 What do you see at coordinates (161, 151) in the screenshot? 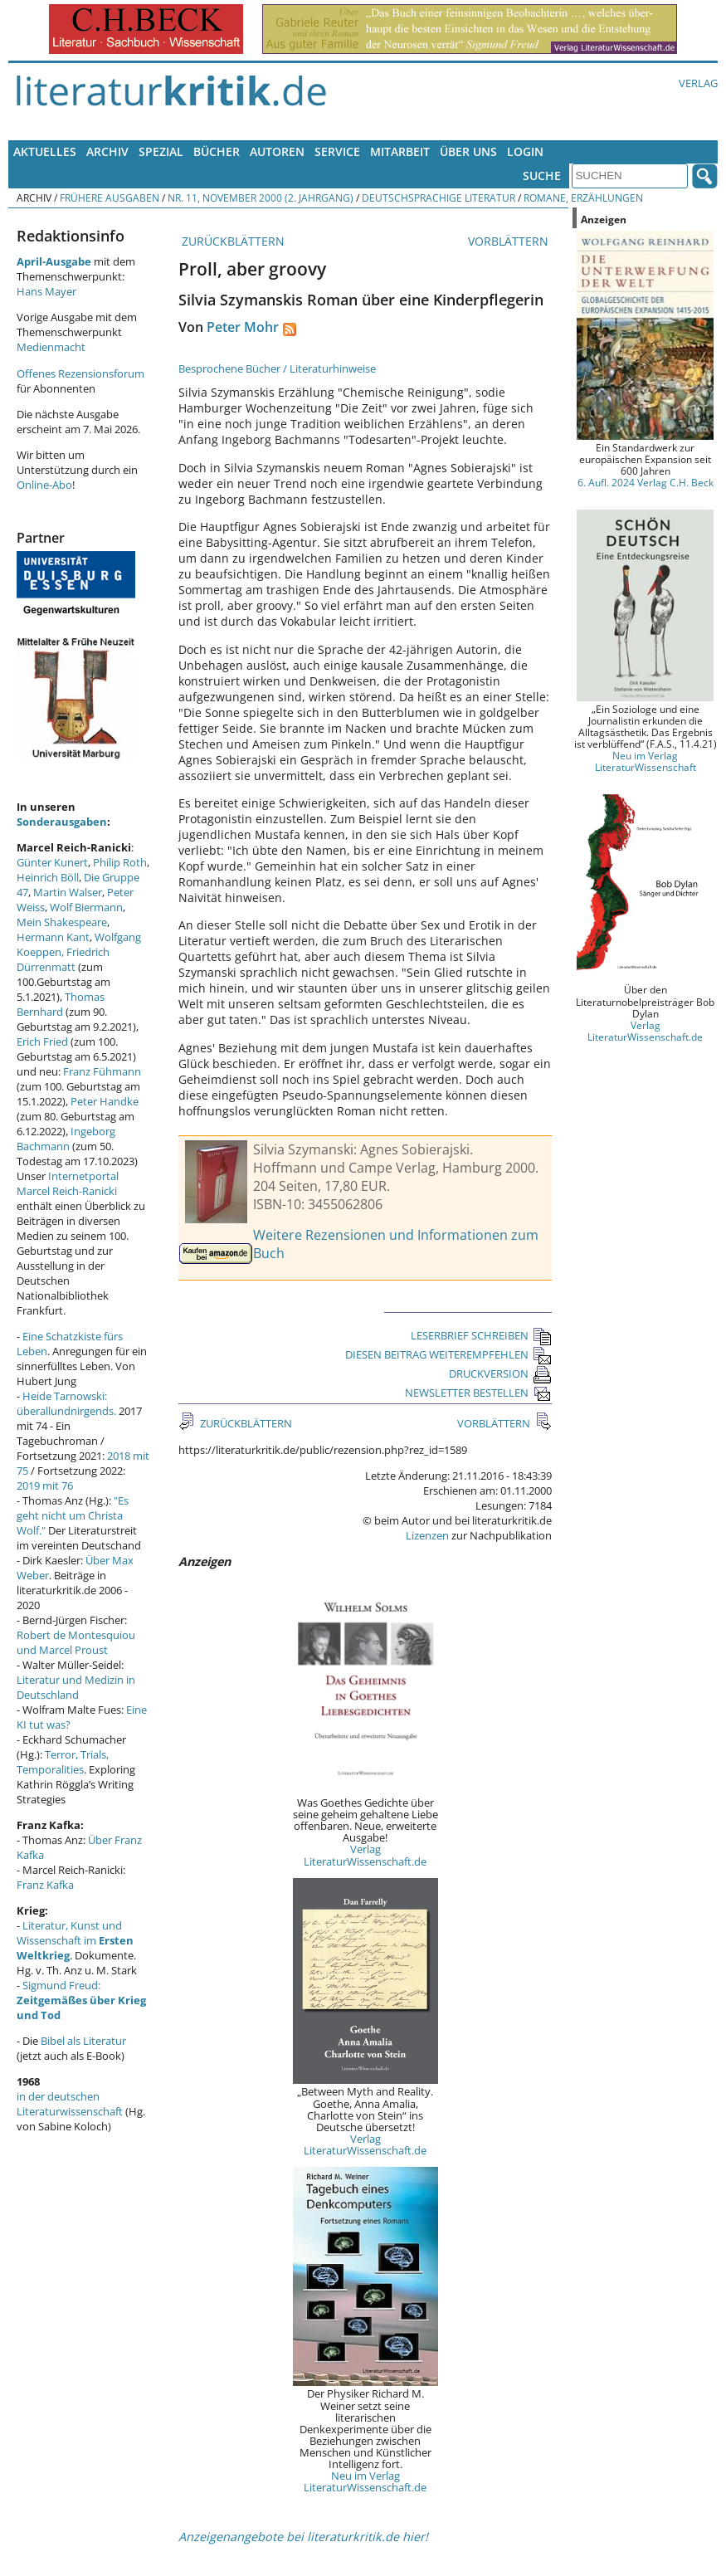
I see `Spezial` at bounding box center [161, 151].